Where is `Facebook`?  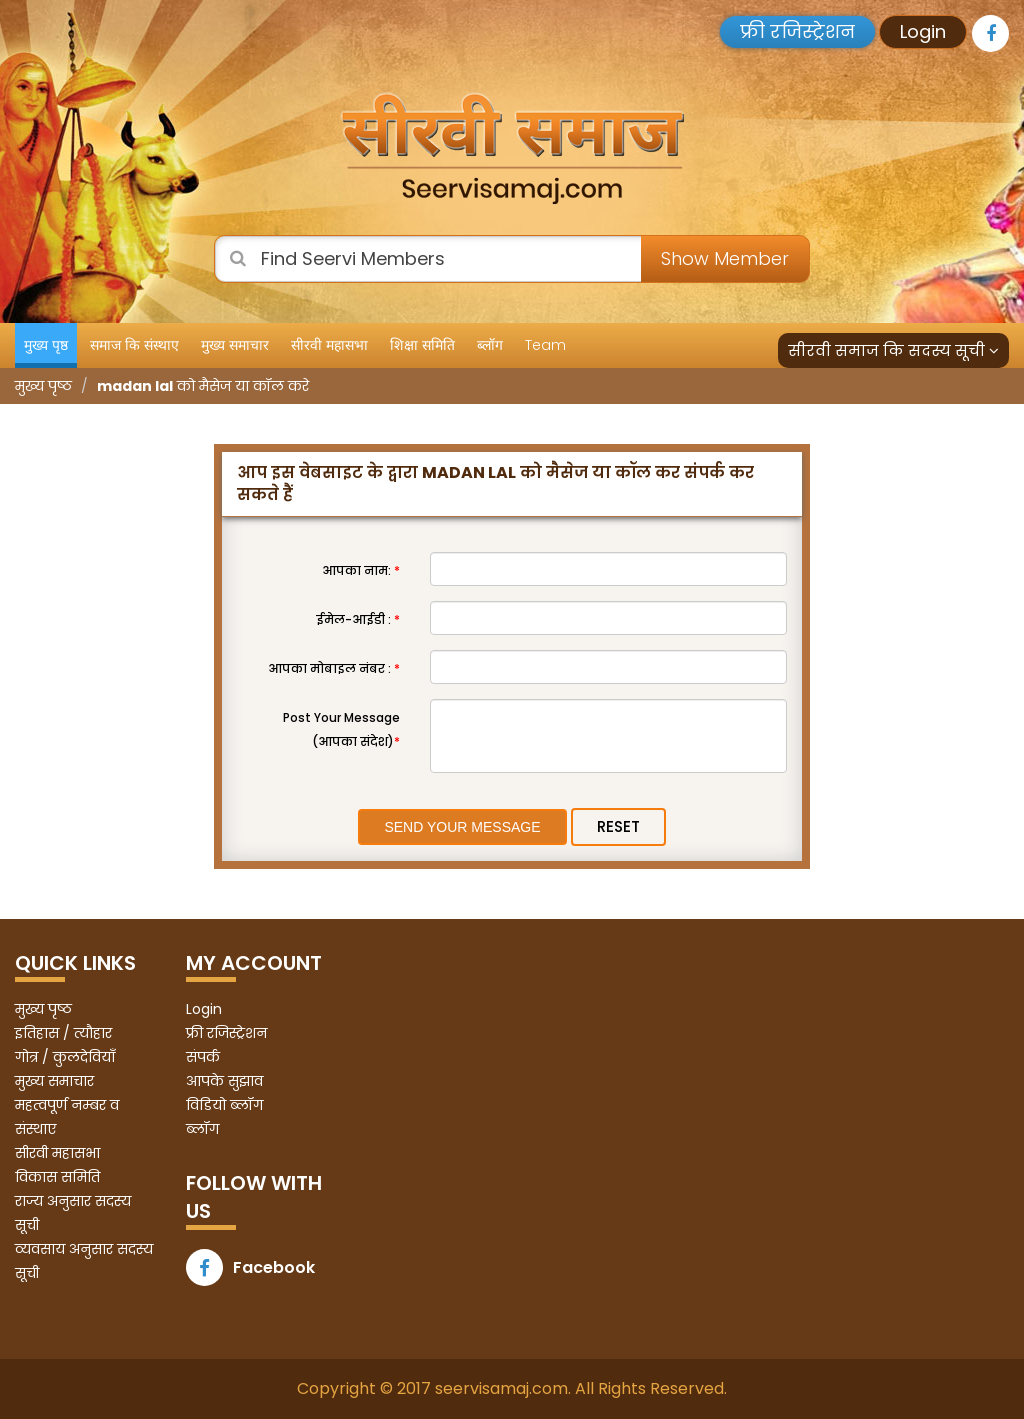
Facebook is located at coordinates (250, 1267).